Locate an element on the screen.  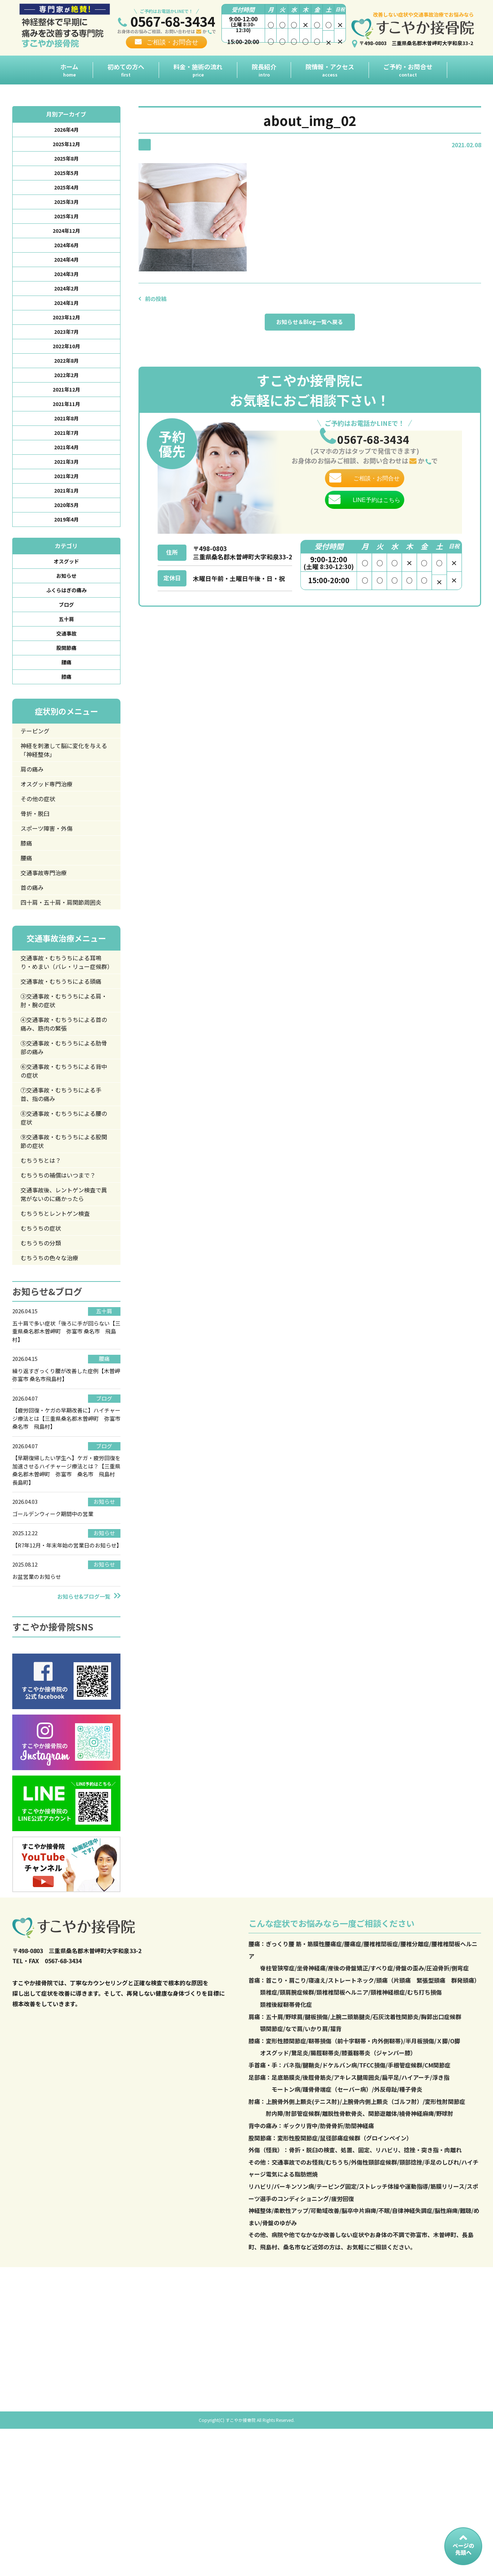
2021年7月 is located at coordinates (66, 456).